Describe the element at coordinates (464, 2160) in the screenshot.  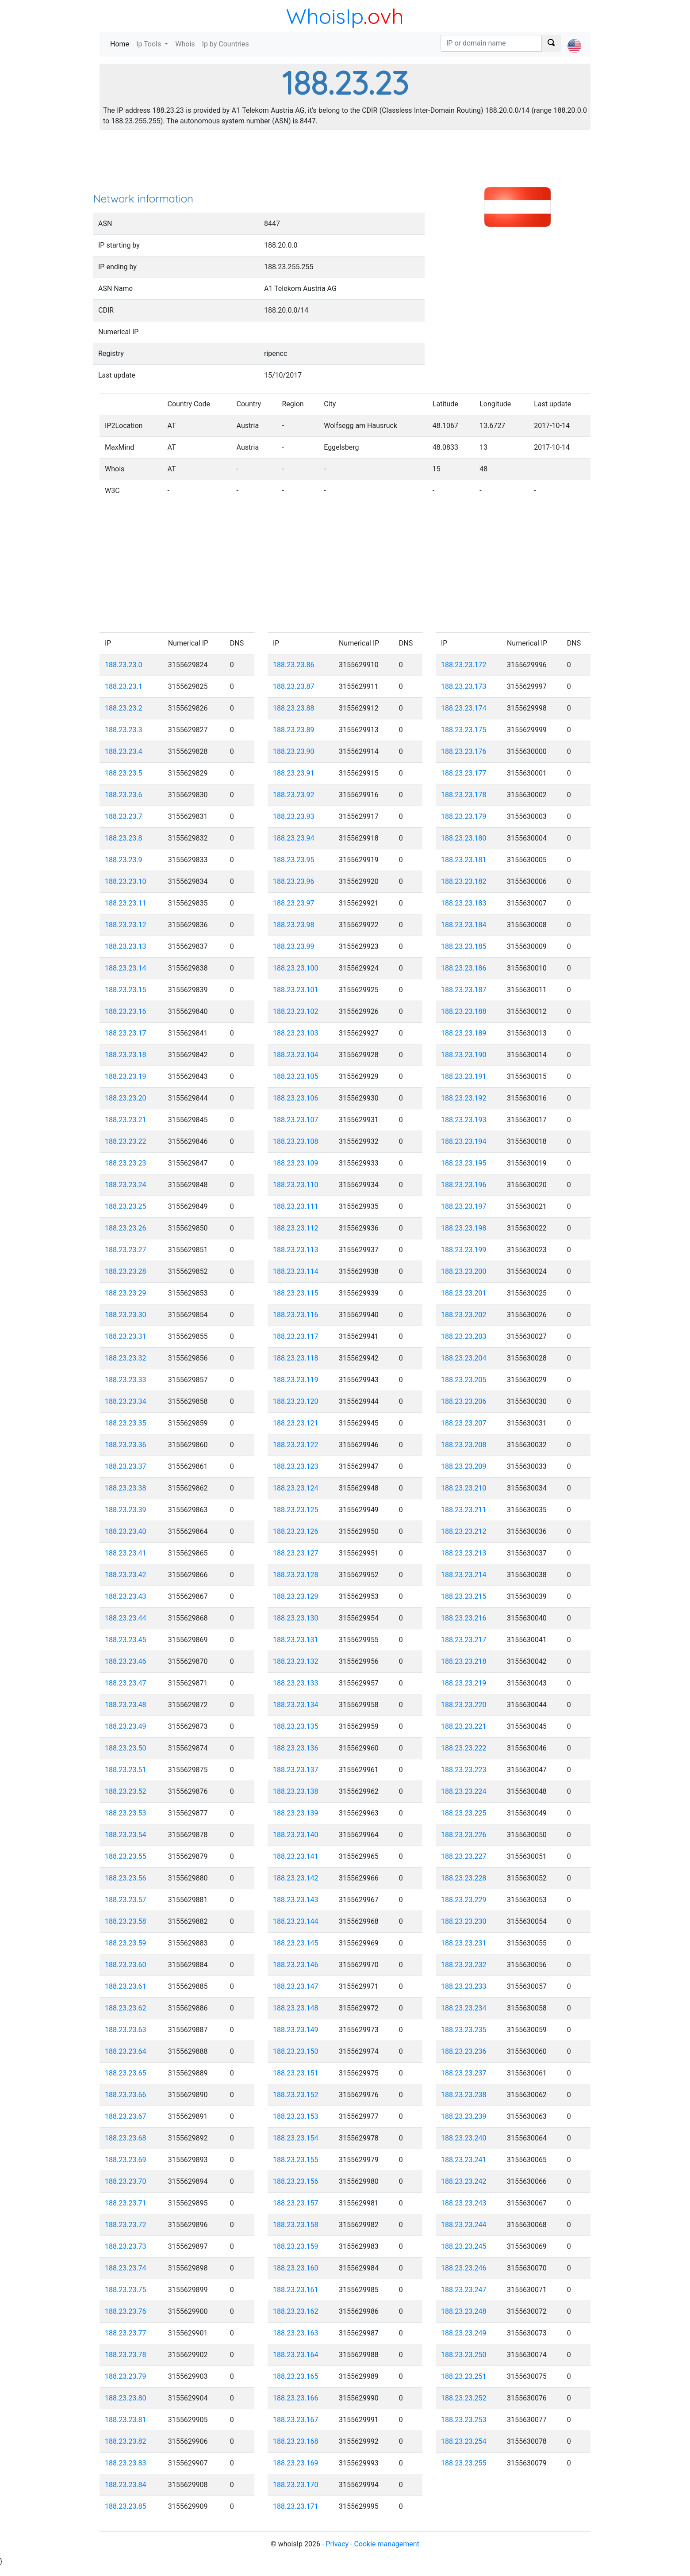
I see `188.23.23.241` at that location.